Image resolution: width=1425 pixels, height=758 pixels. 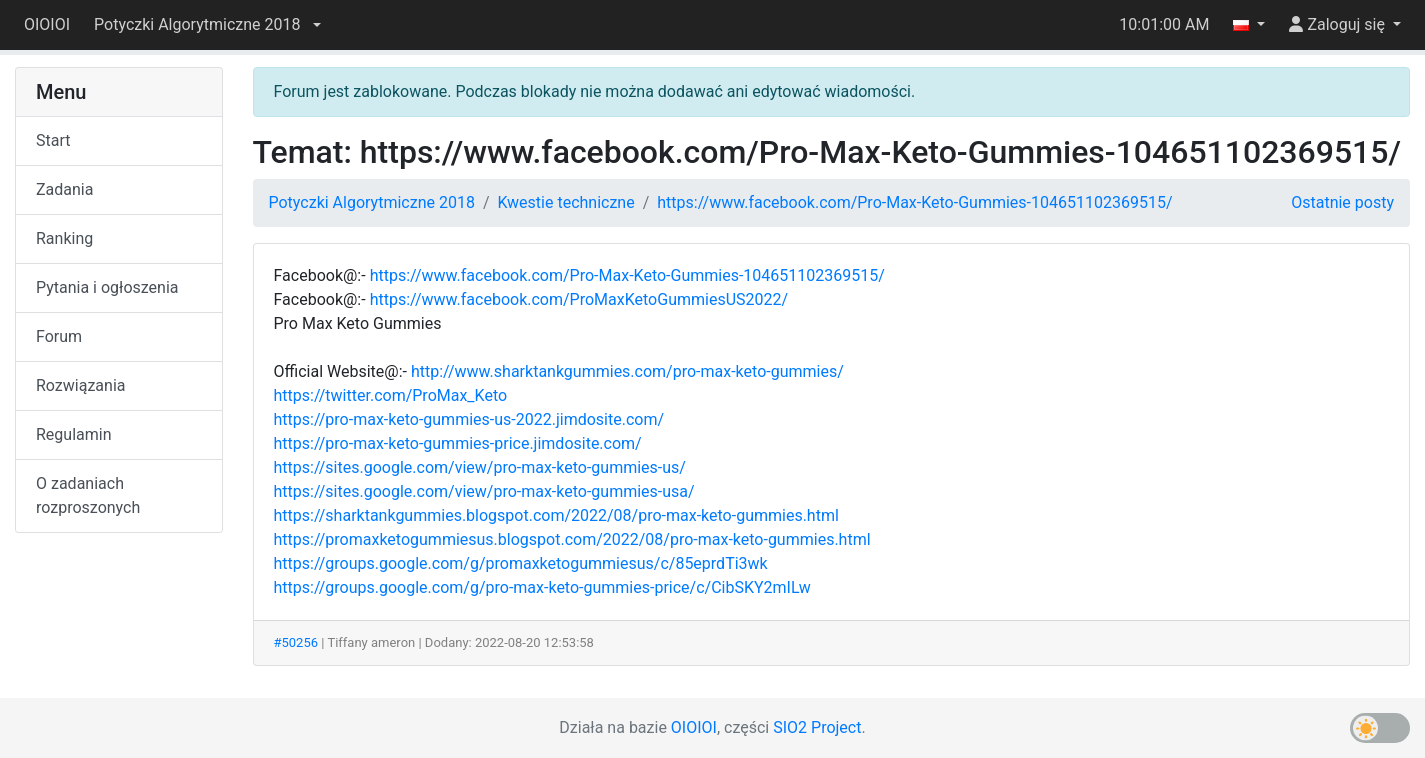 I want to click on Forum, so click(x=59, y=336).